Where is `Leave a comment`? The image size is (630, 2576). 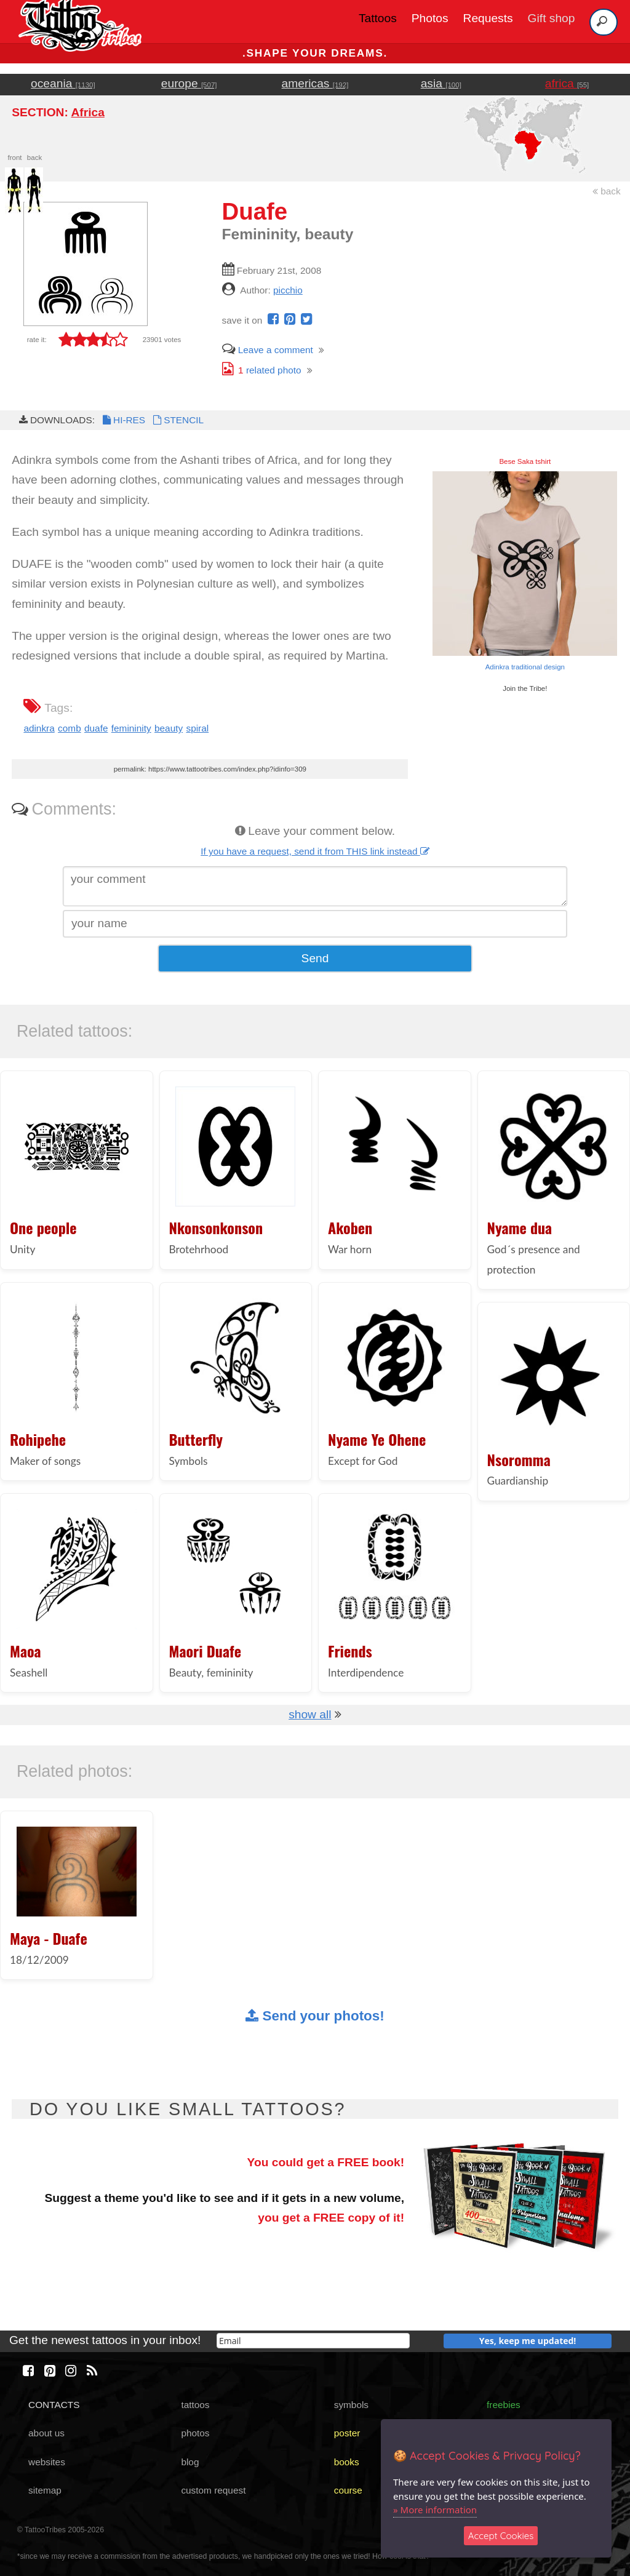 Leave a comment is located at coordinates (267, 350).